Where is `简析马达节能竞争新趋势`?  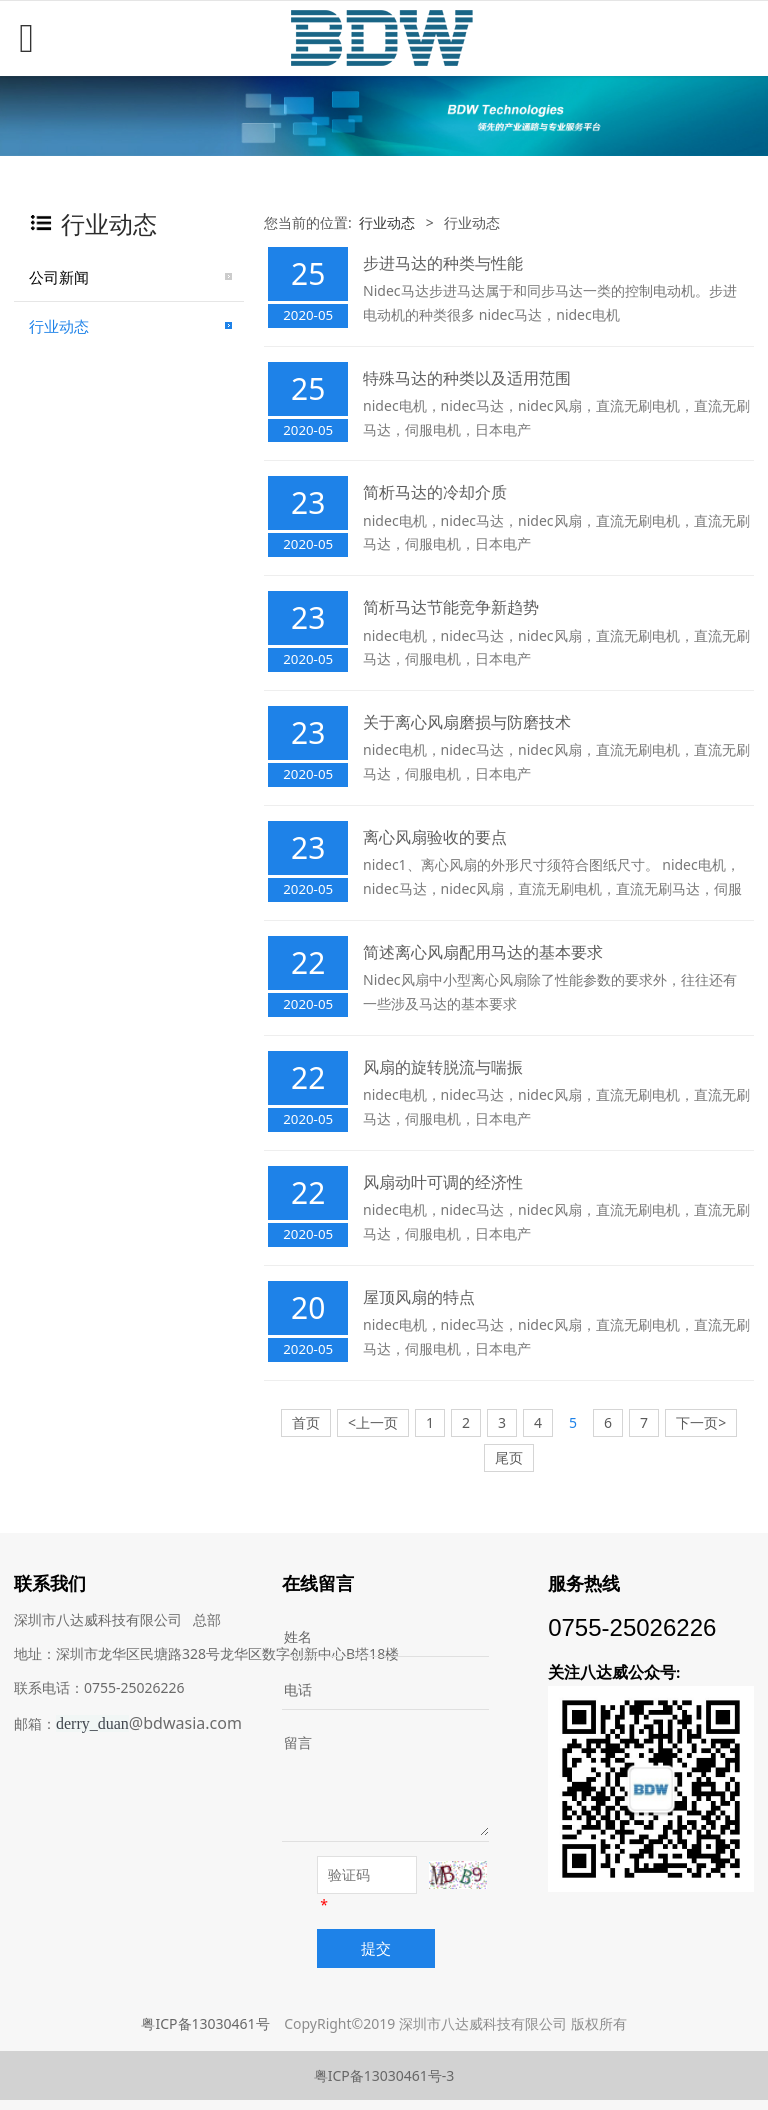
简析马达节能竞争新趋势 is located at coordinates (451, 607).